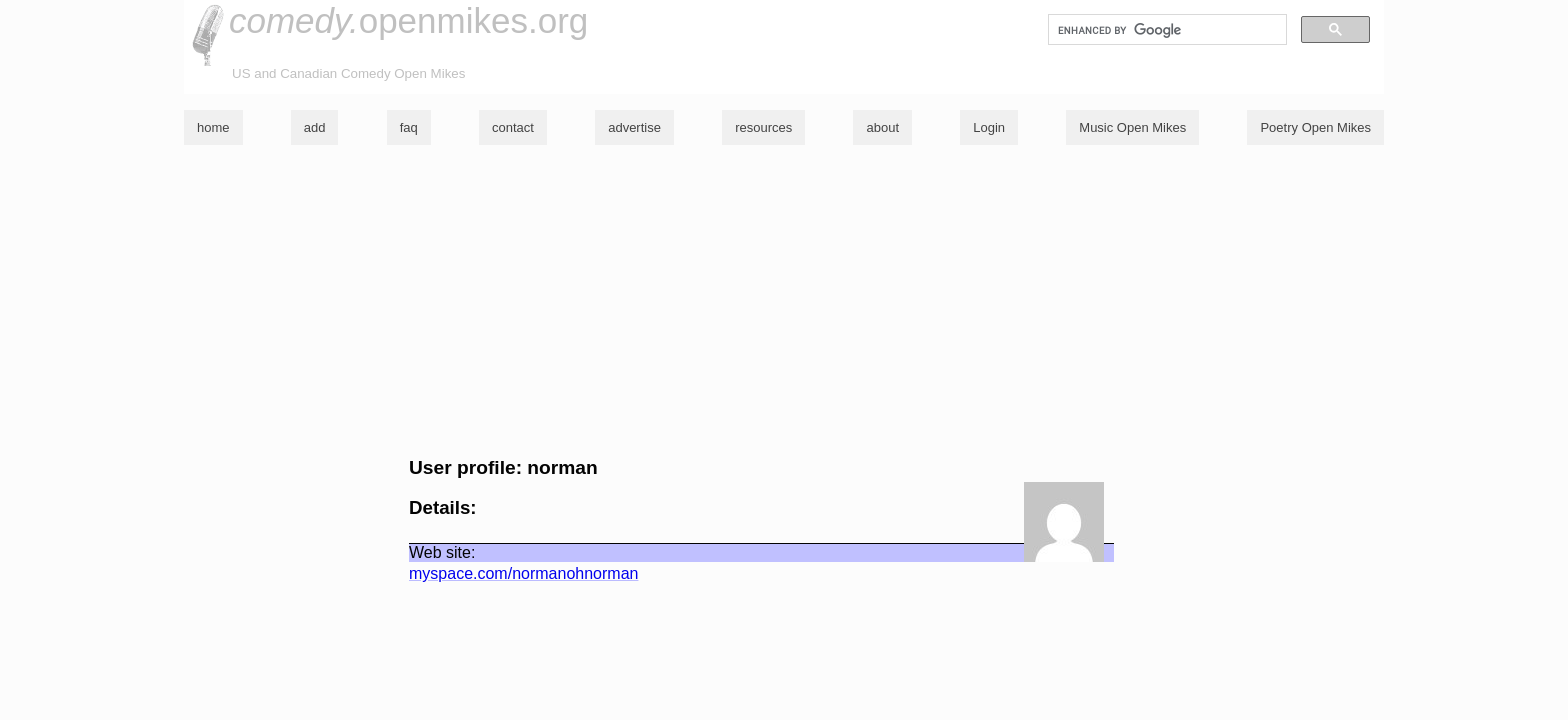  I want to click on openmikes.org, so click(408, 20).